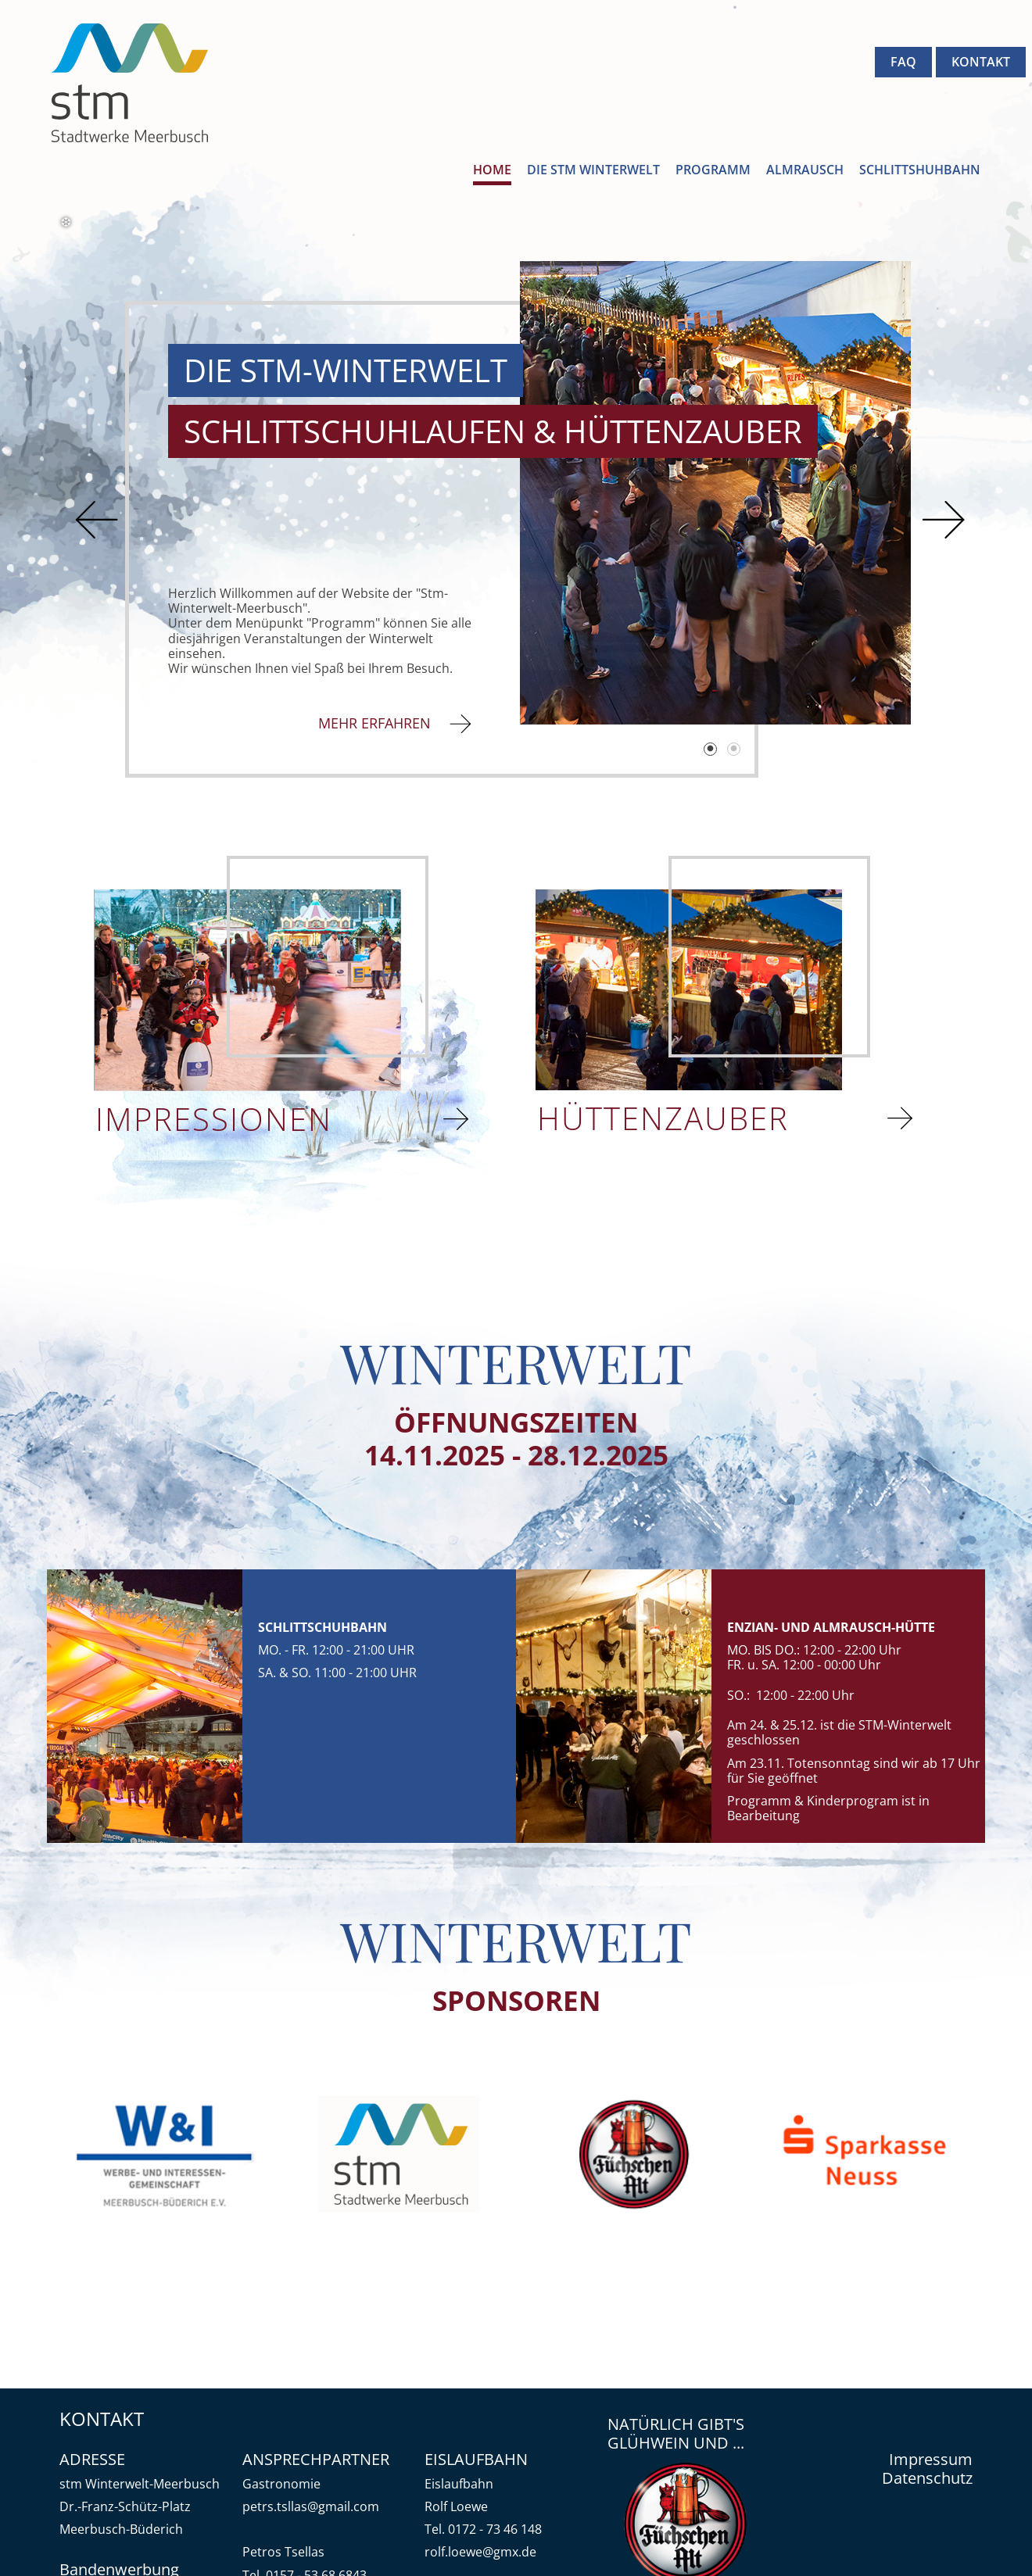 Image resolution: width=1032 pixels, height=2576 pixels. What do you see at coordinates (378, 723) in the screenshot?
I see `MEHR ERFAHREN` at bounding box center [378, 723].